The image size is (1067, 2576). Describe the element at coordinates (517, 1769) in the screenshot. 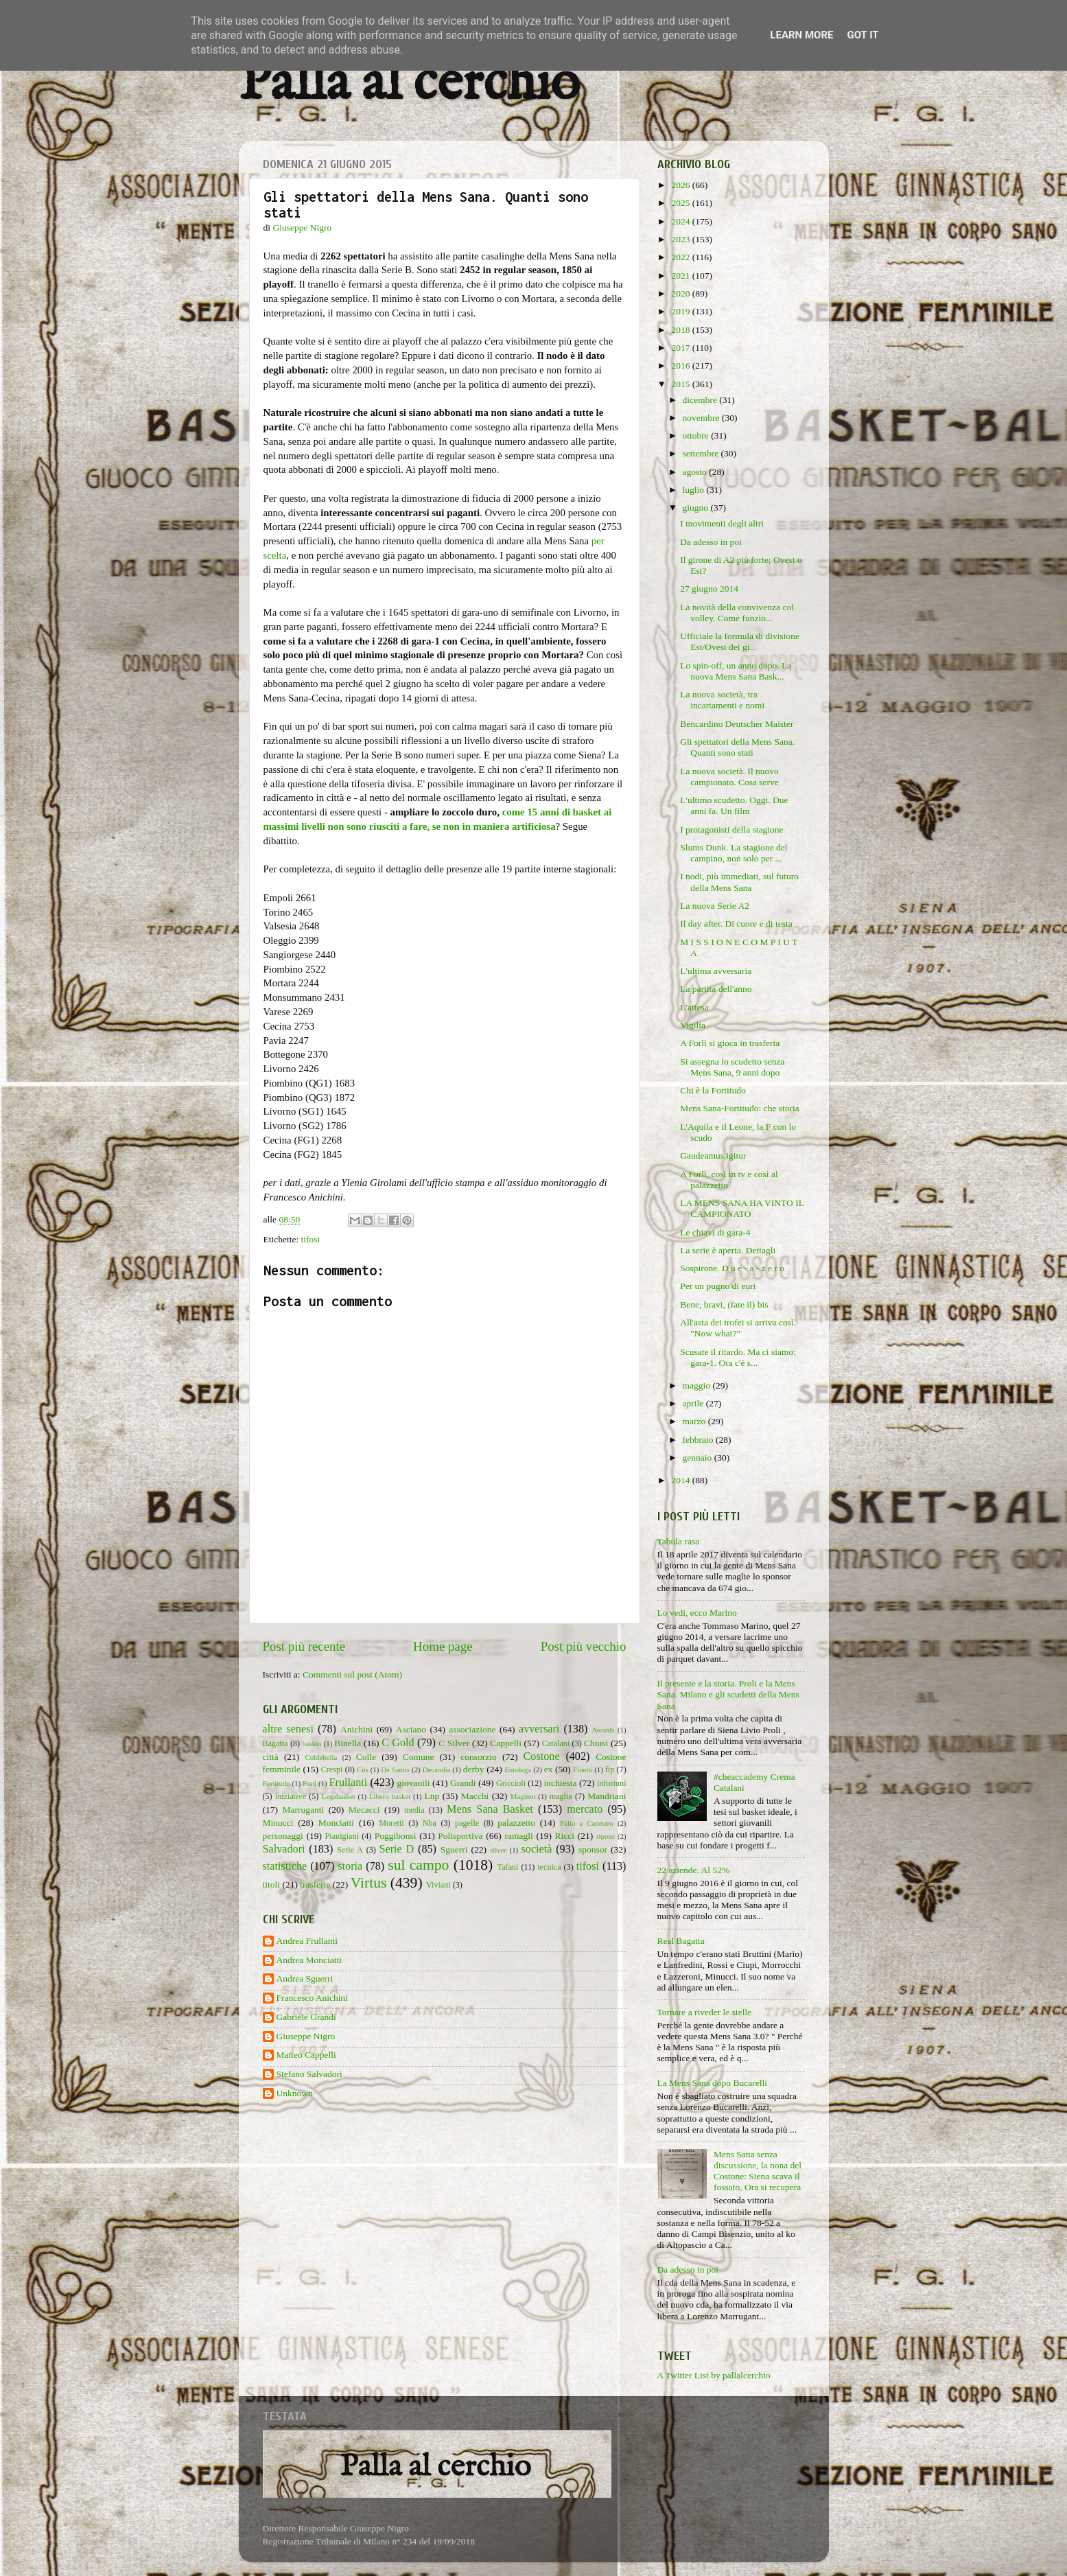

I see `Eurolega` at that location.